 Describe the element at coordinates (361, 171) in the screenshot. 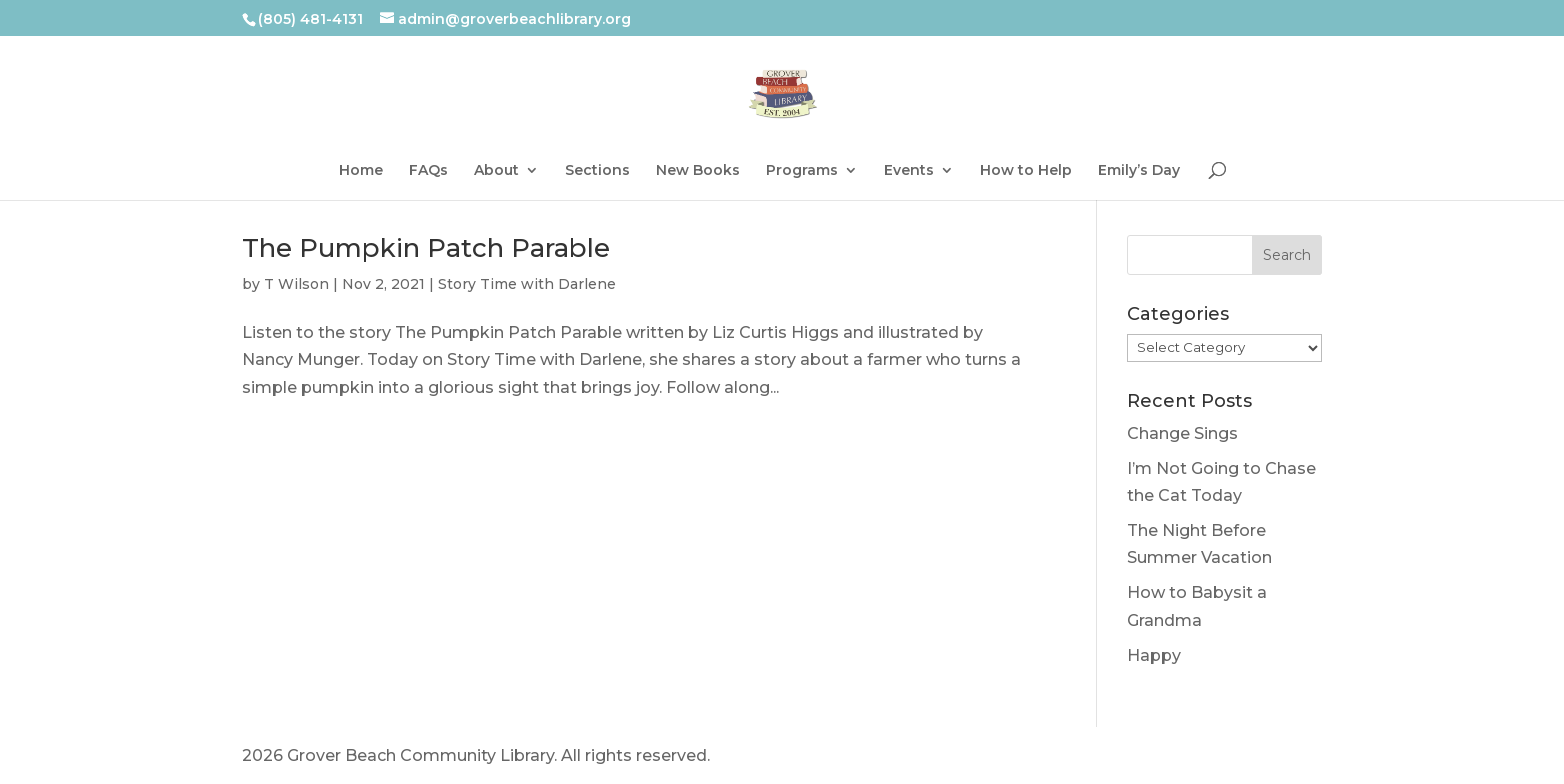

I see `Home` at that location.